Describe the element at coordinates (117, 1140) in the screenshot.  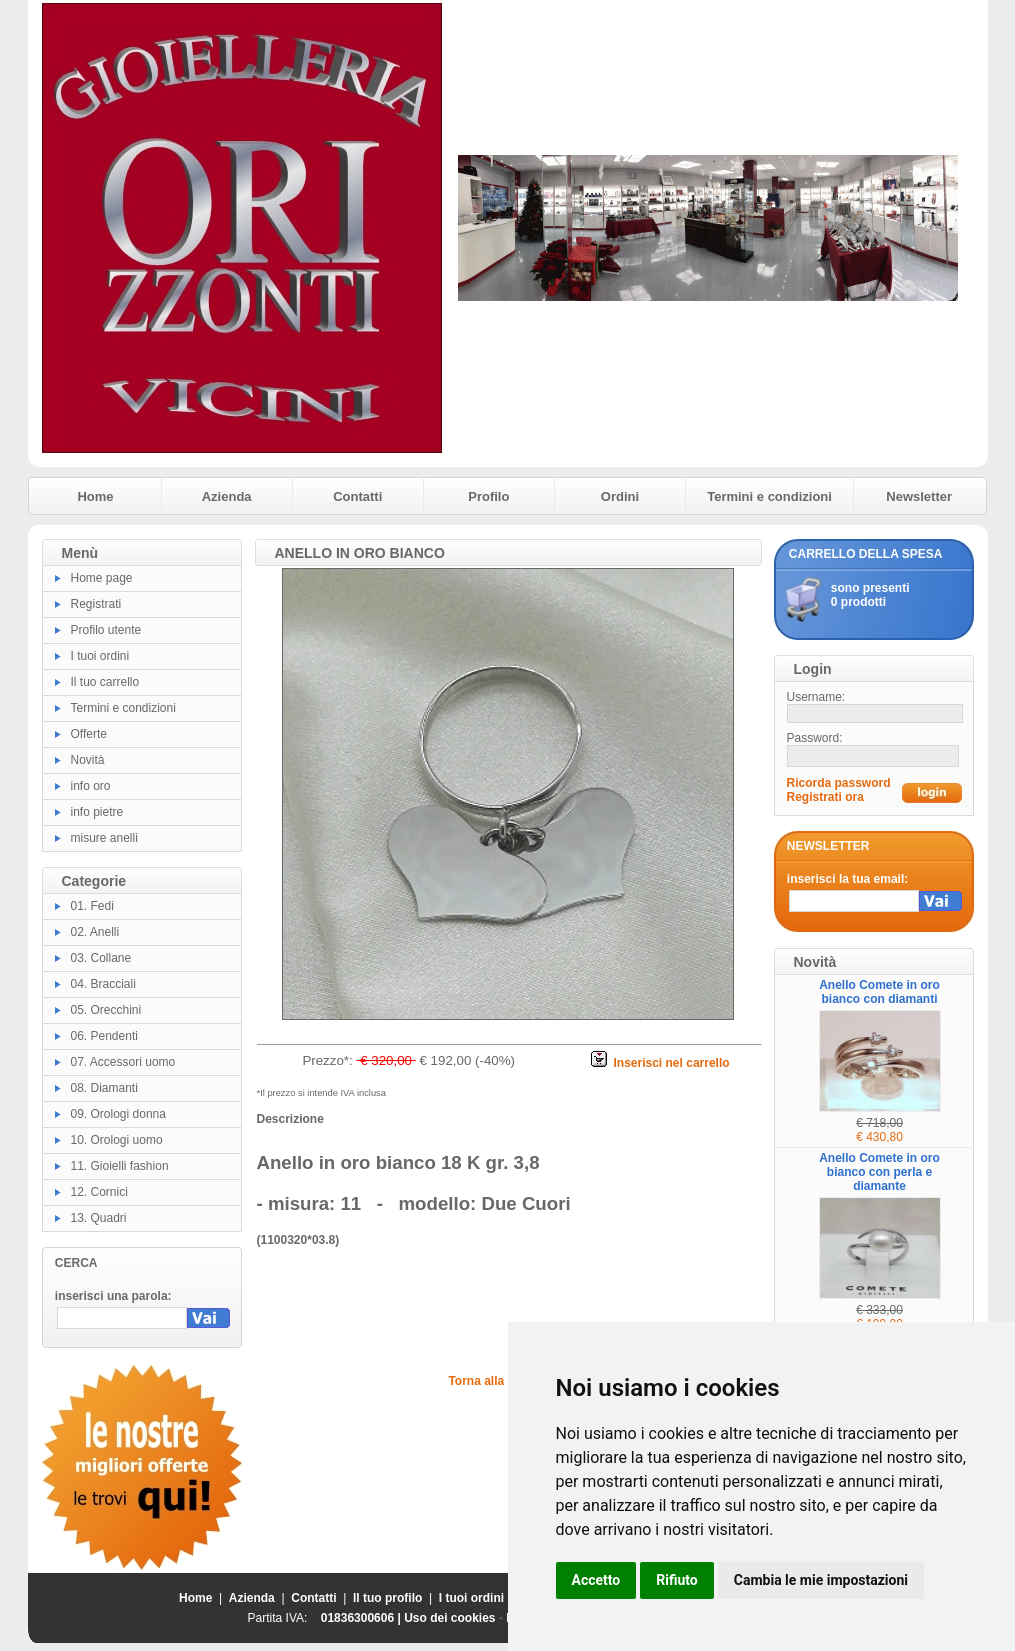
I see `10. Orologi uomo` at that location.